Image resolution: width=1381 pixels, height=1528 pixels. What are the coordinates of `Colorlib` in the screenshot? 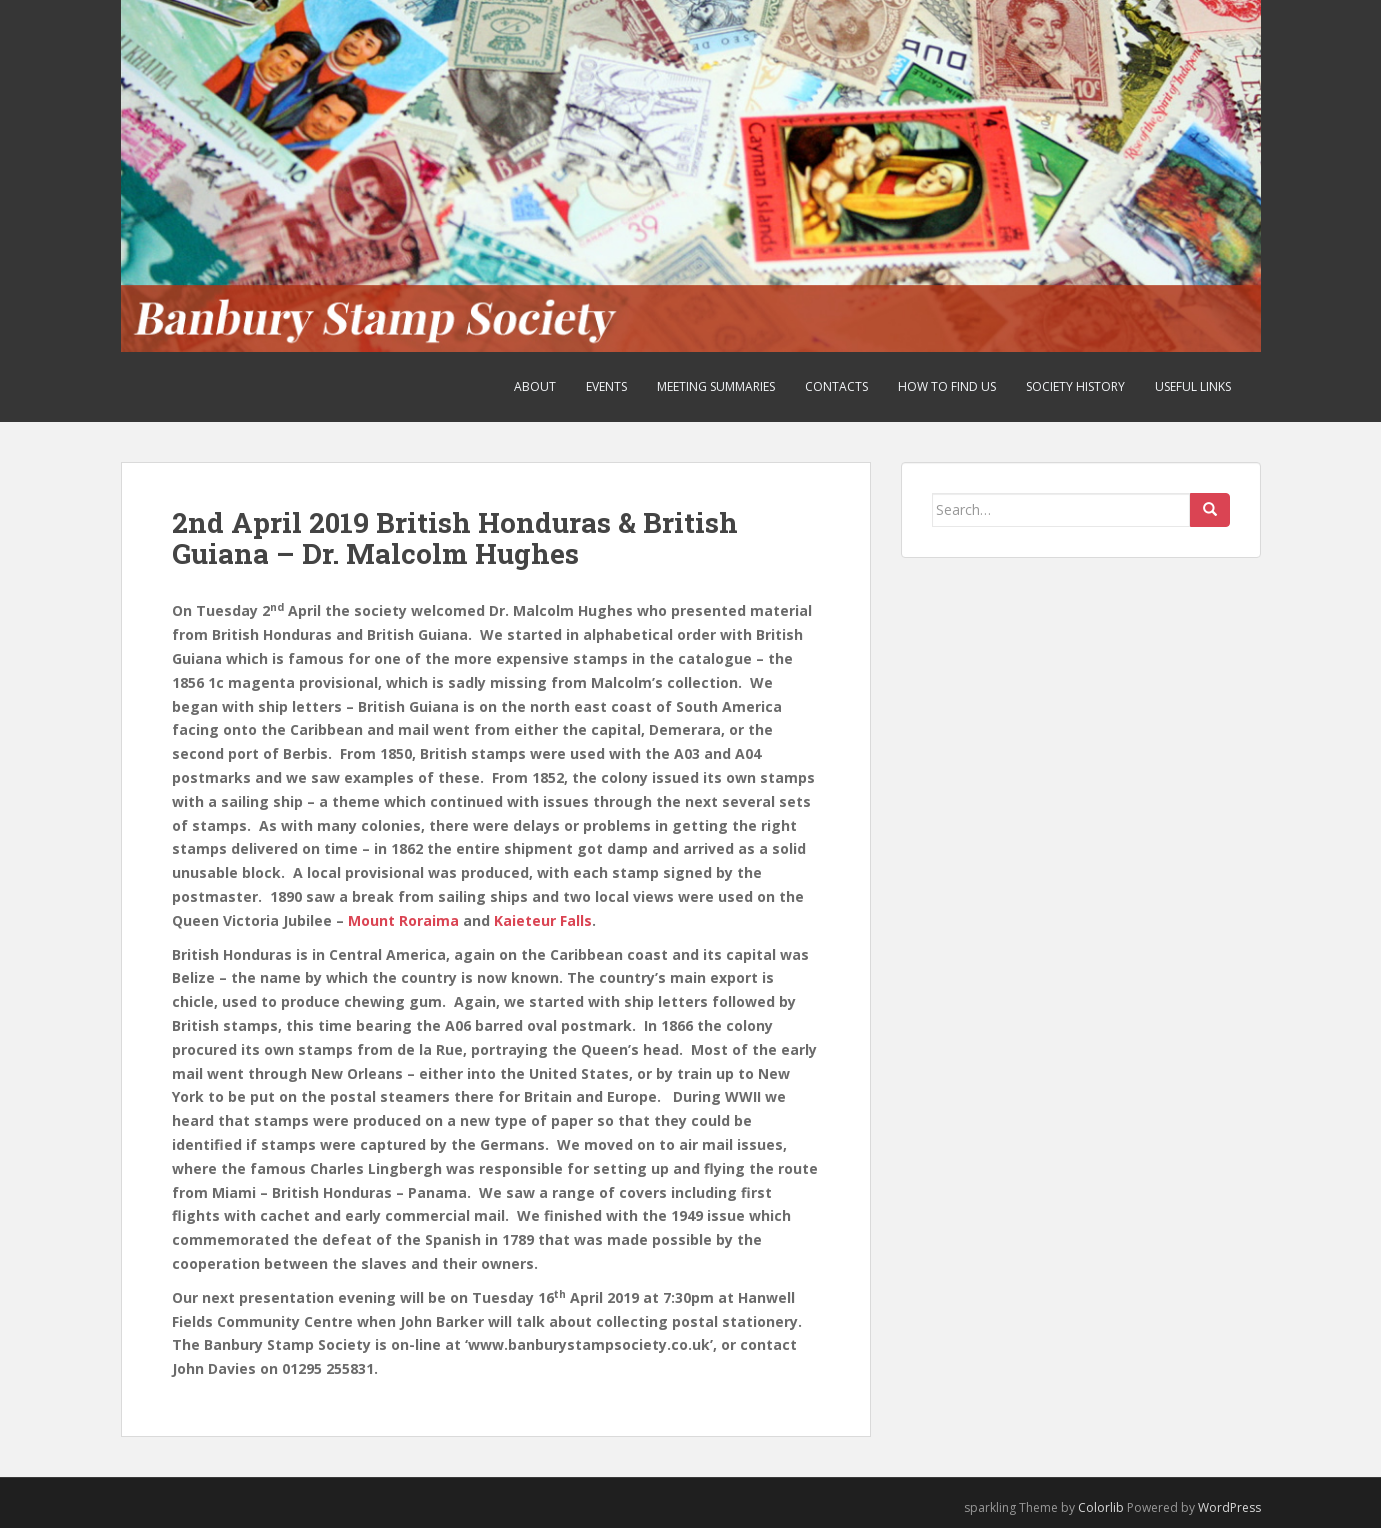 It's located at (1101, 1507).